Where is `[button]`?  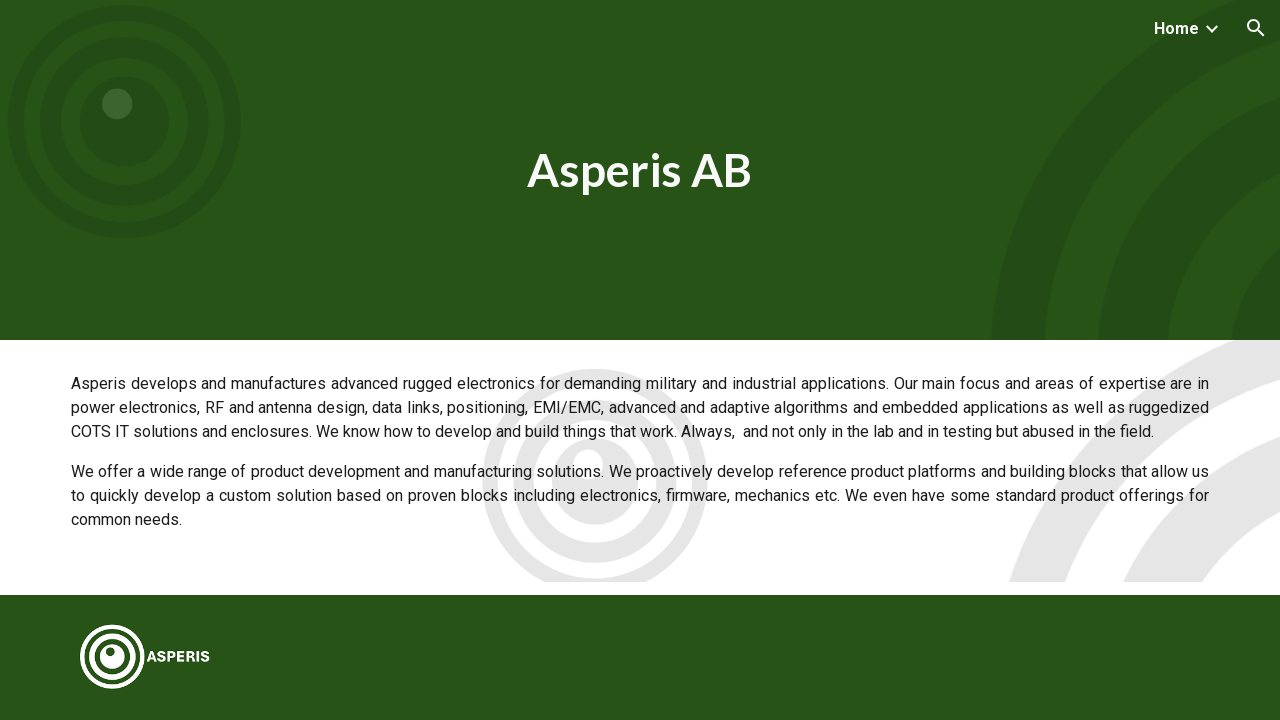 [button] is located at coordinates (1256, 28).